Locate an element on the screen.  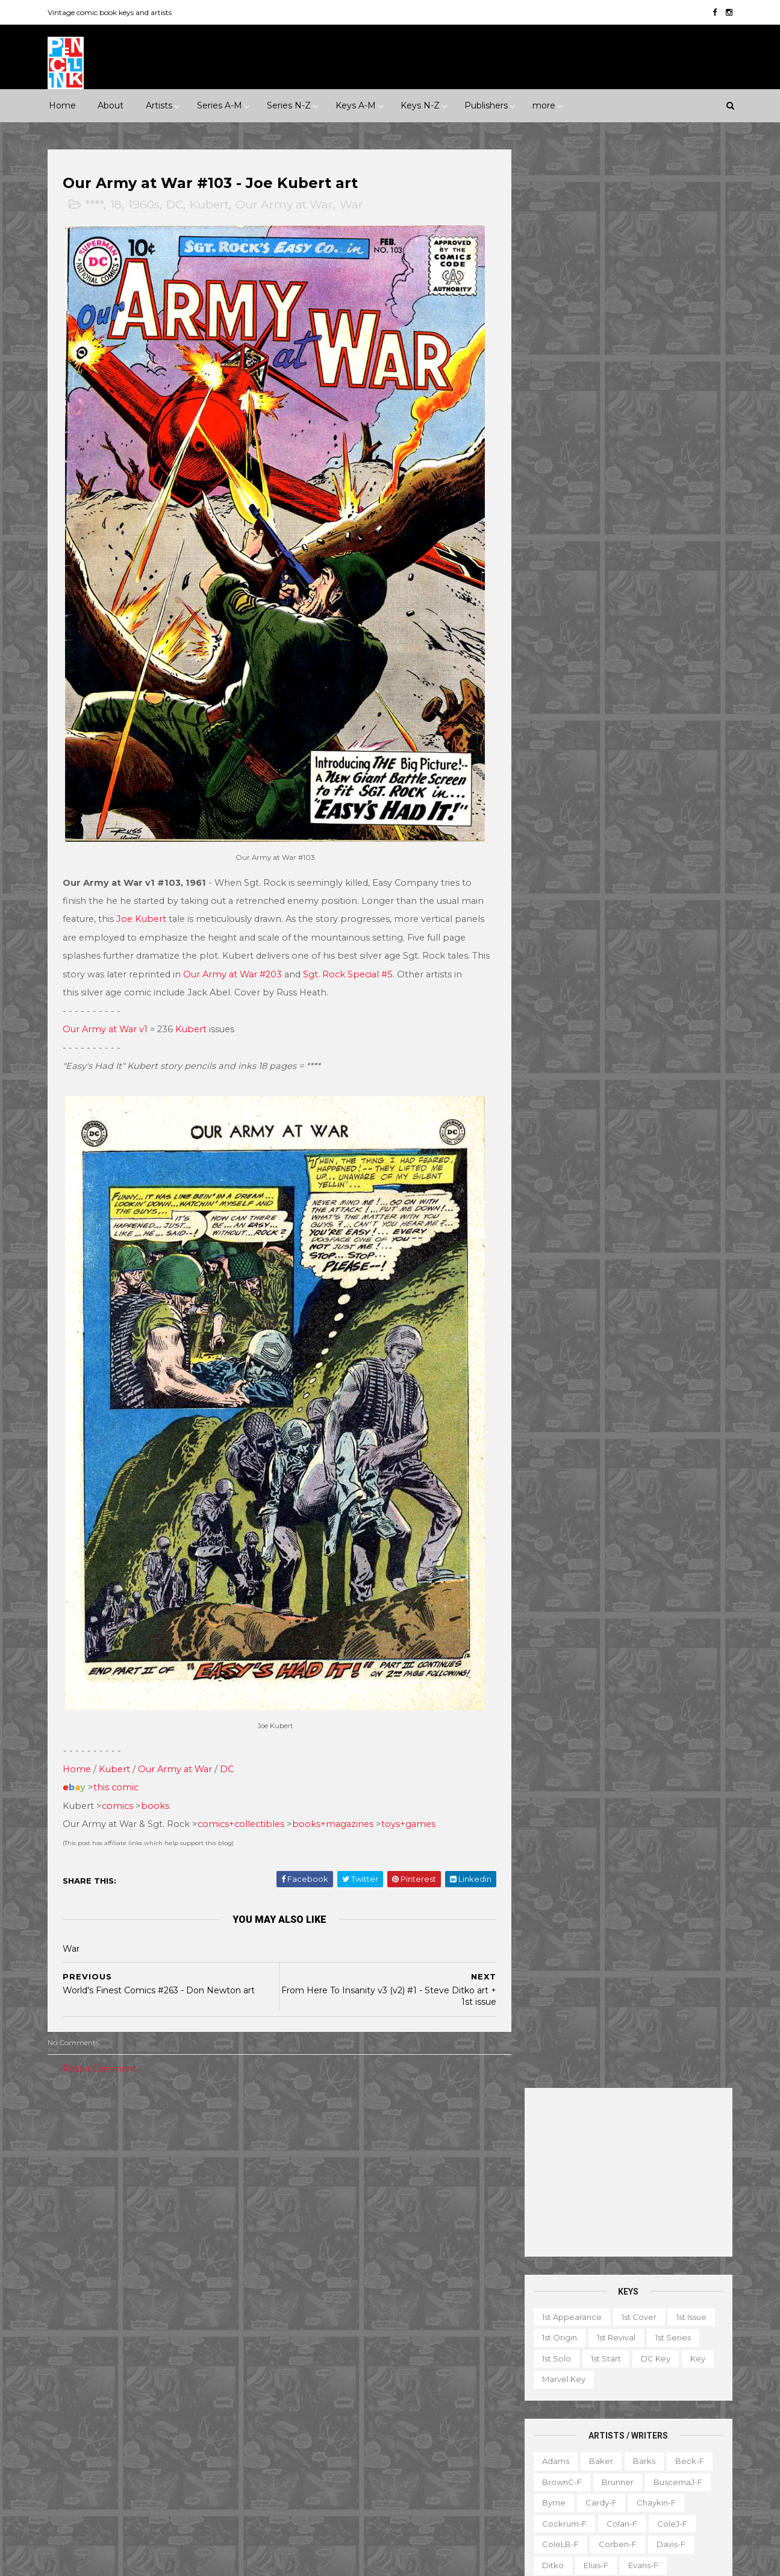
Digest is located at coordinates (532, 2369).